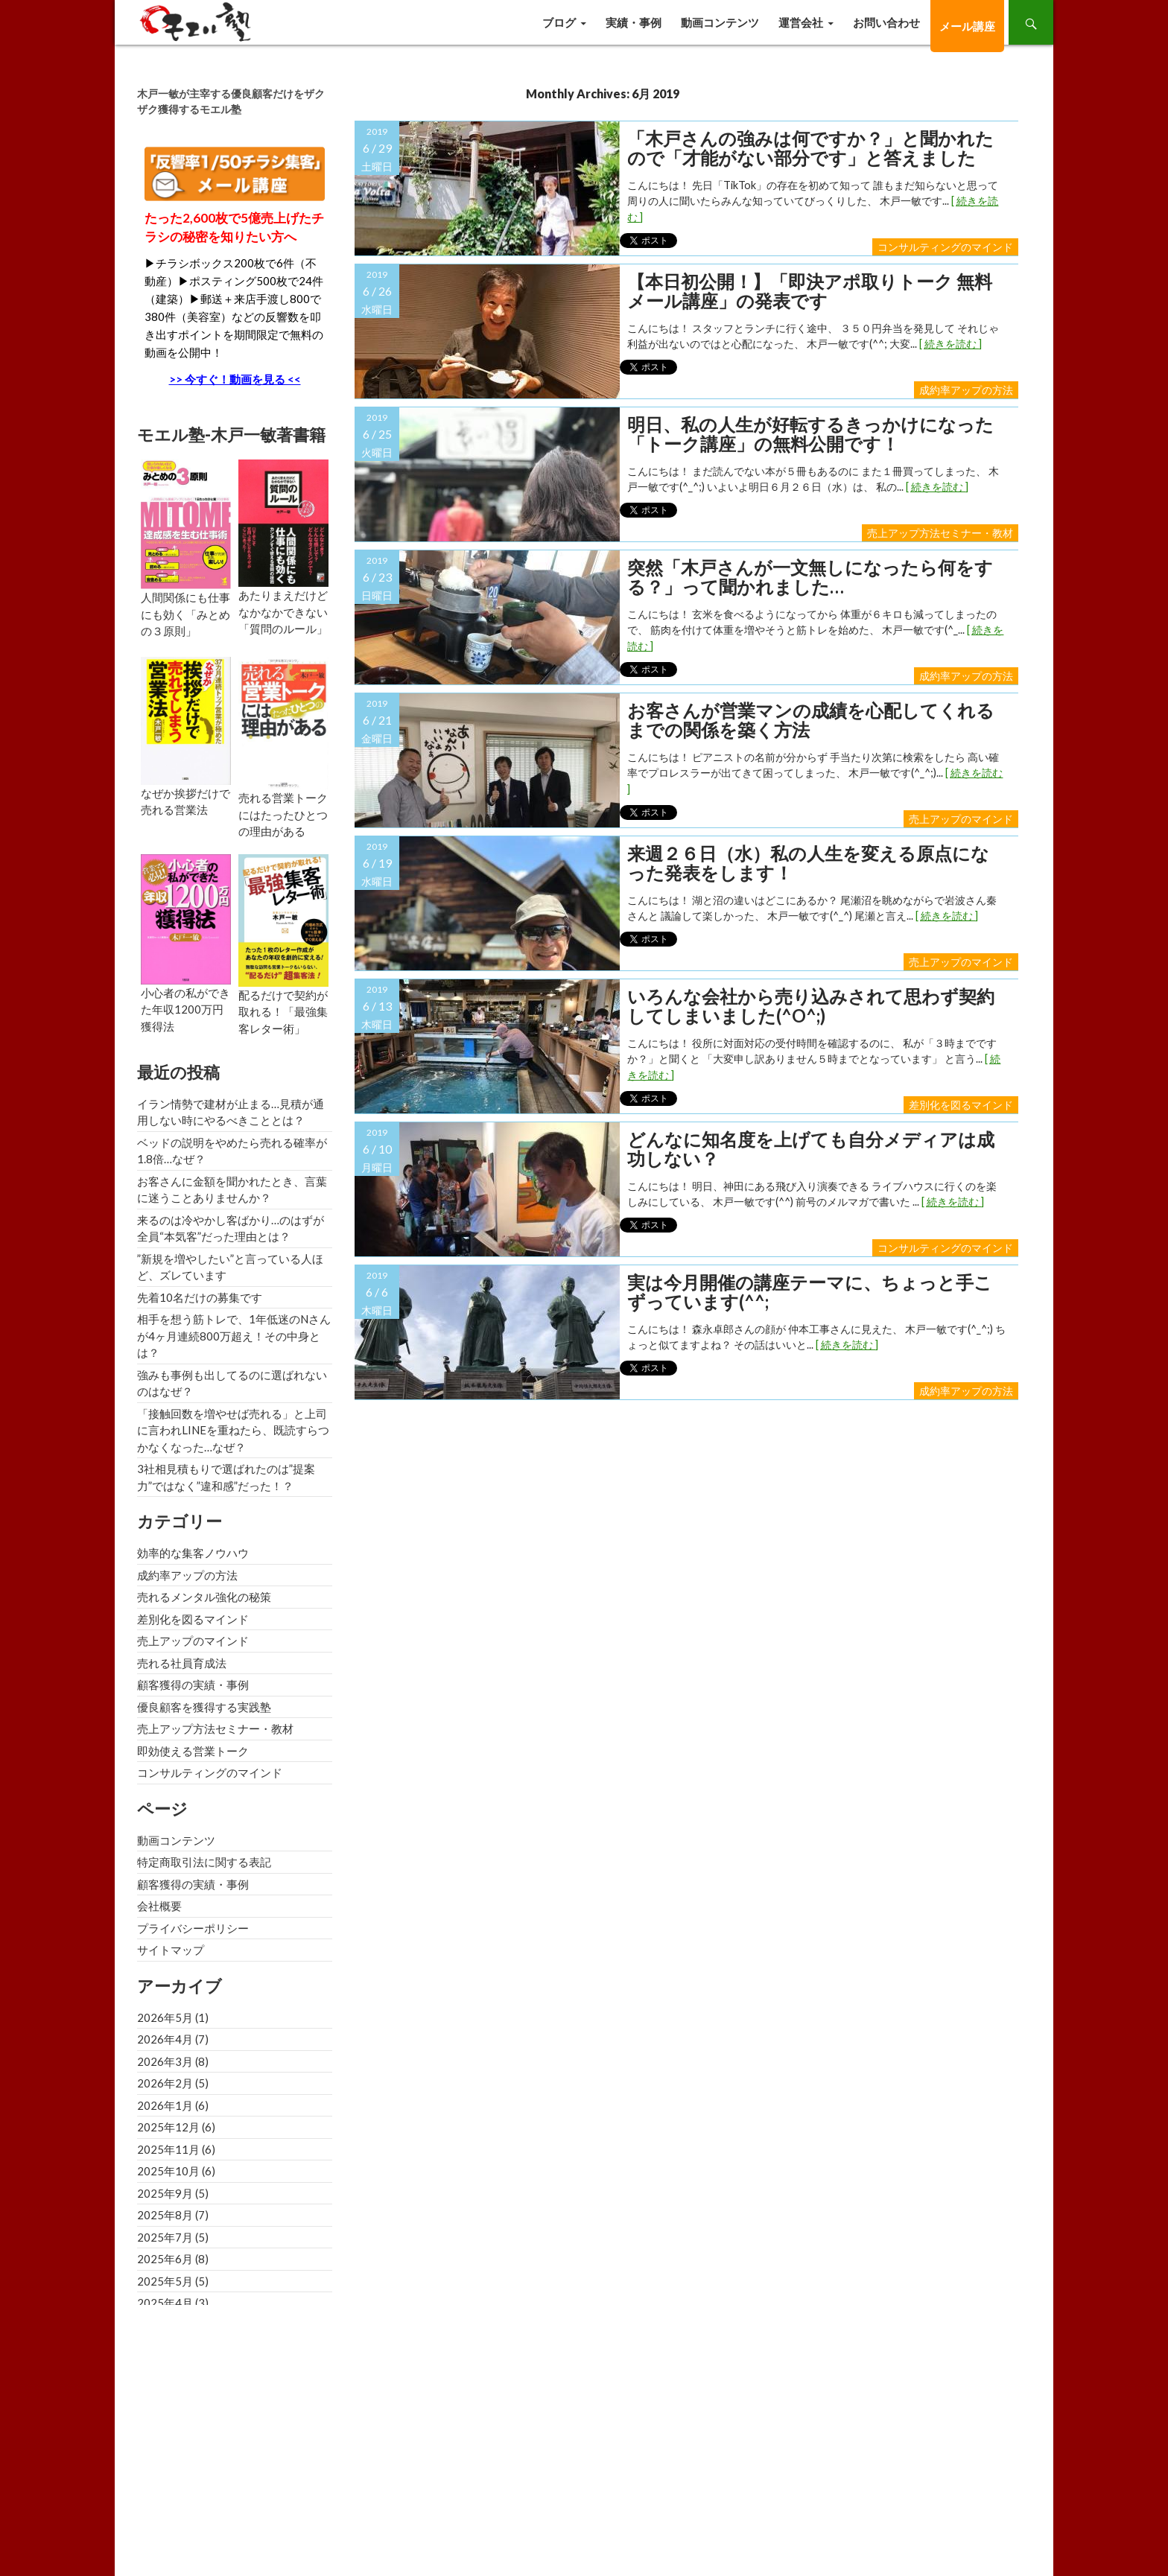  Describe the element at coordinates (283, 1011) in the screenshot. I see `配るだけで契約が取れる！「最強集客レター術」` at that location.